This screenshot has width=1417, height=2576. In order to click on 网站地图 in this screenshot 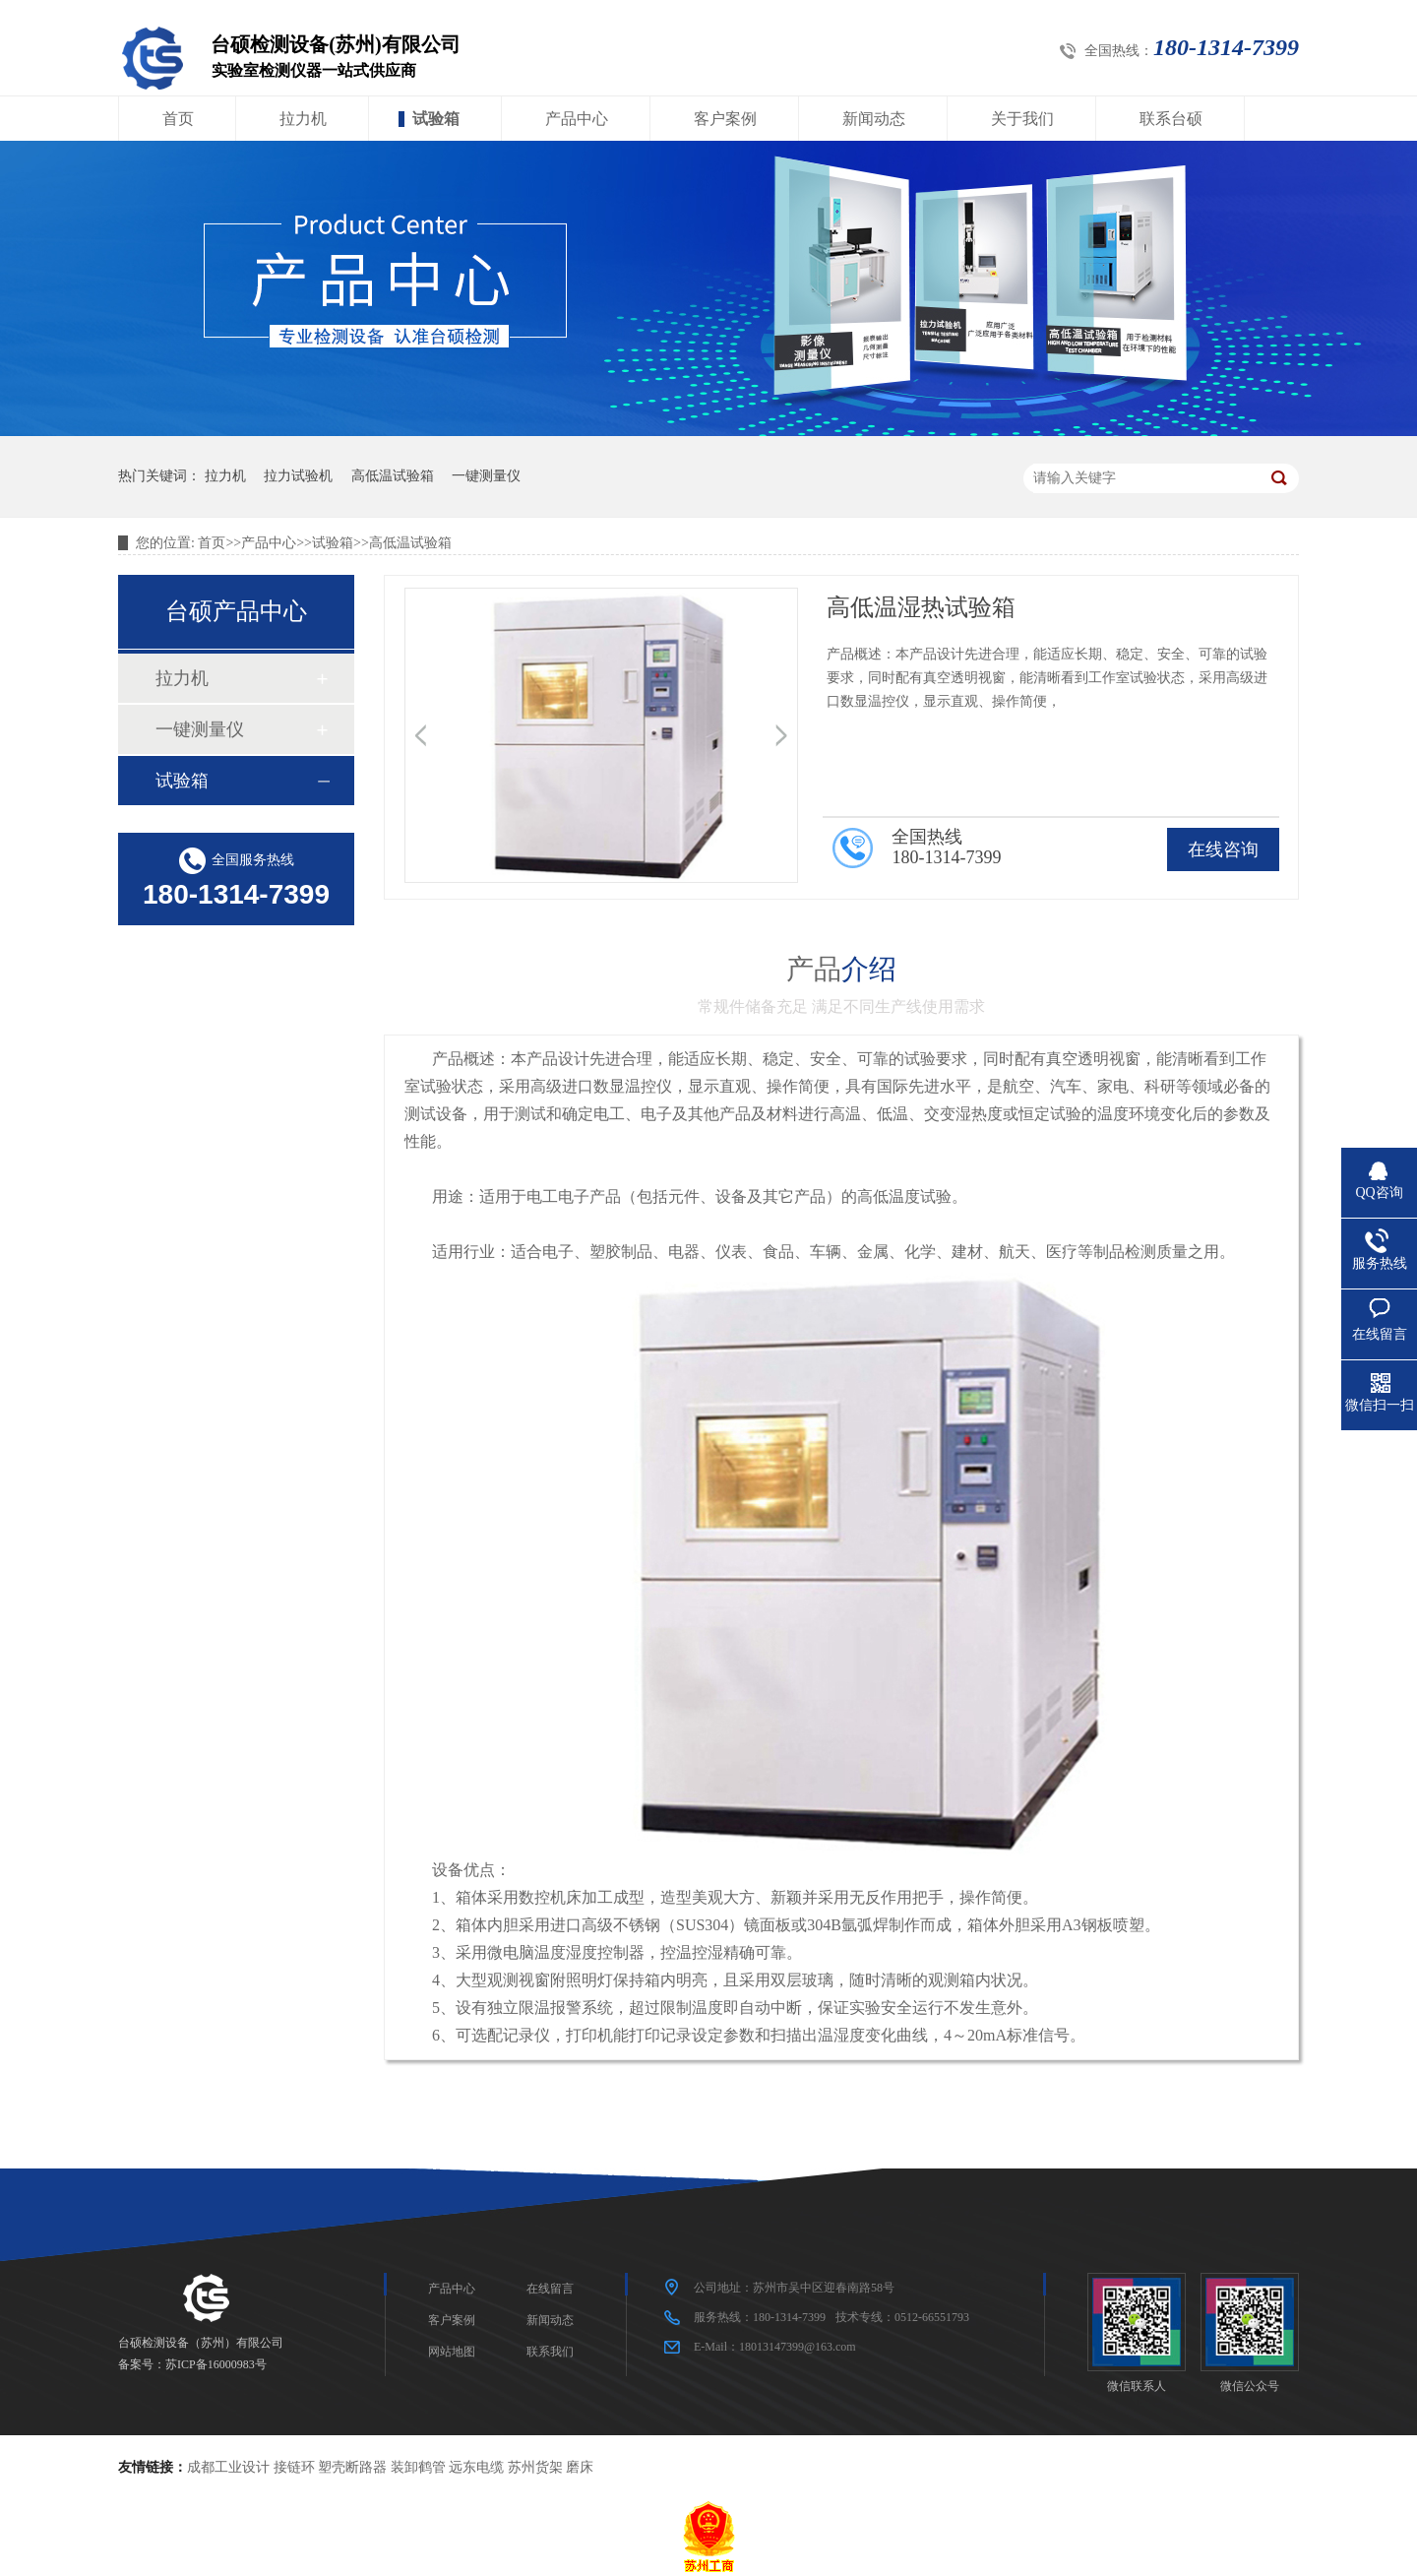, I will do `click(451, 2351)`.